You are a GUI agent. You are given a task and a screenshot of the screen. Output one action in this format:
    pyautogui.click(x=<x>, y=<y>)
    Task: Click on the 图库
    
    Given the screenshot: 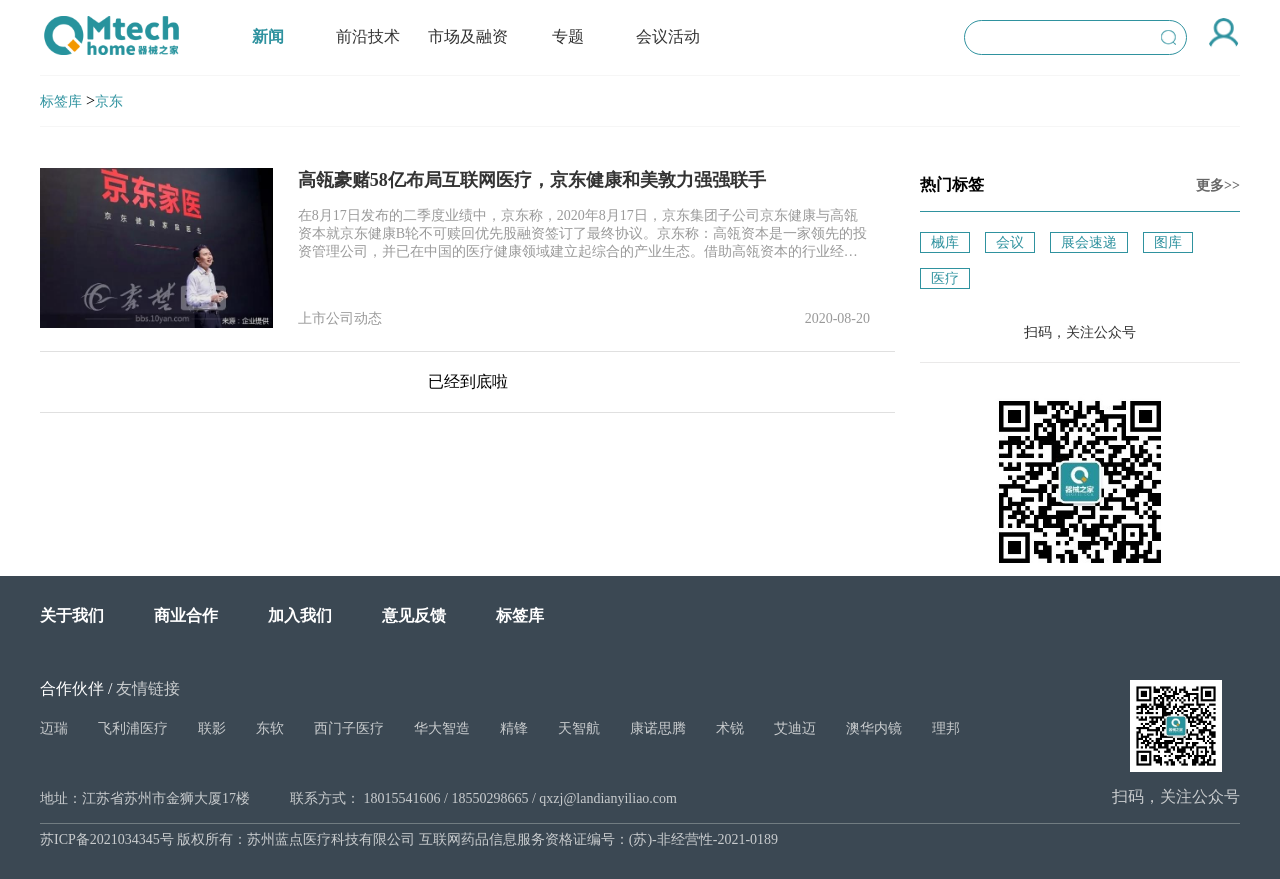 What is the action you would take?
    pyautogui.click(x=1168, y=242)
    